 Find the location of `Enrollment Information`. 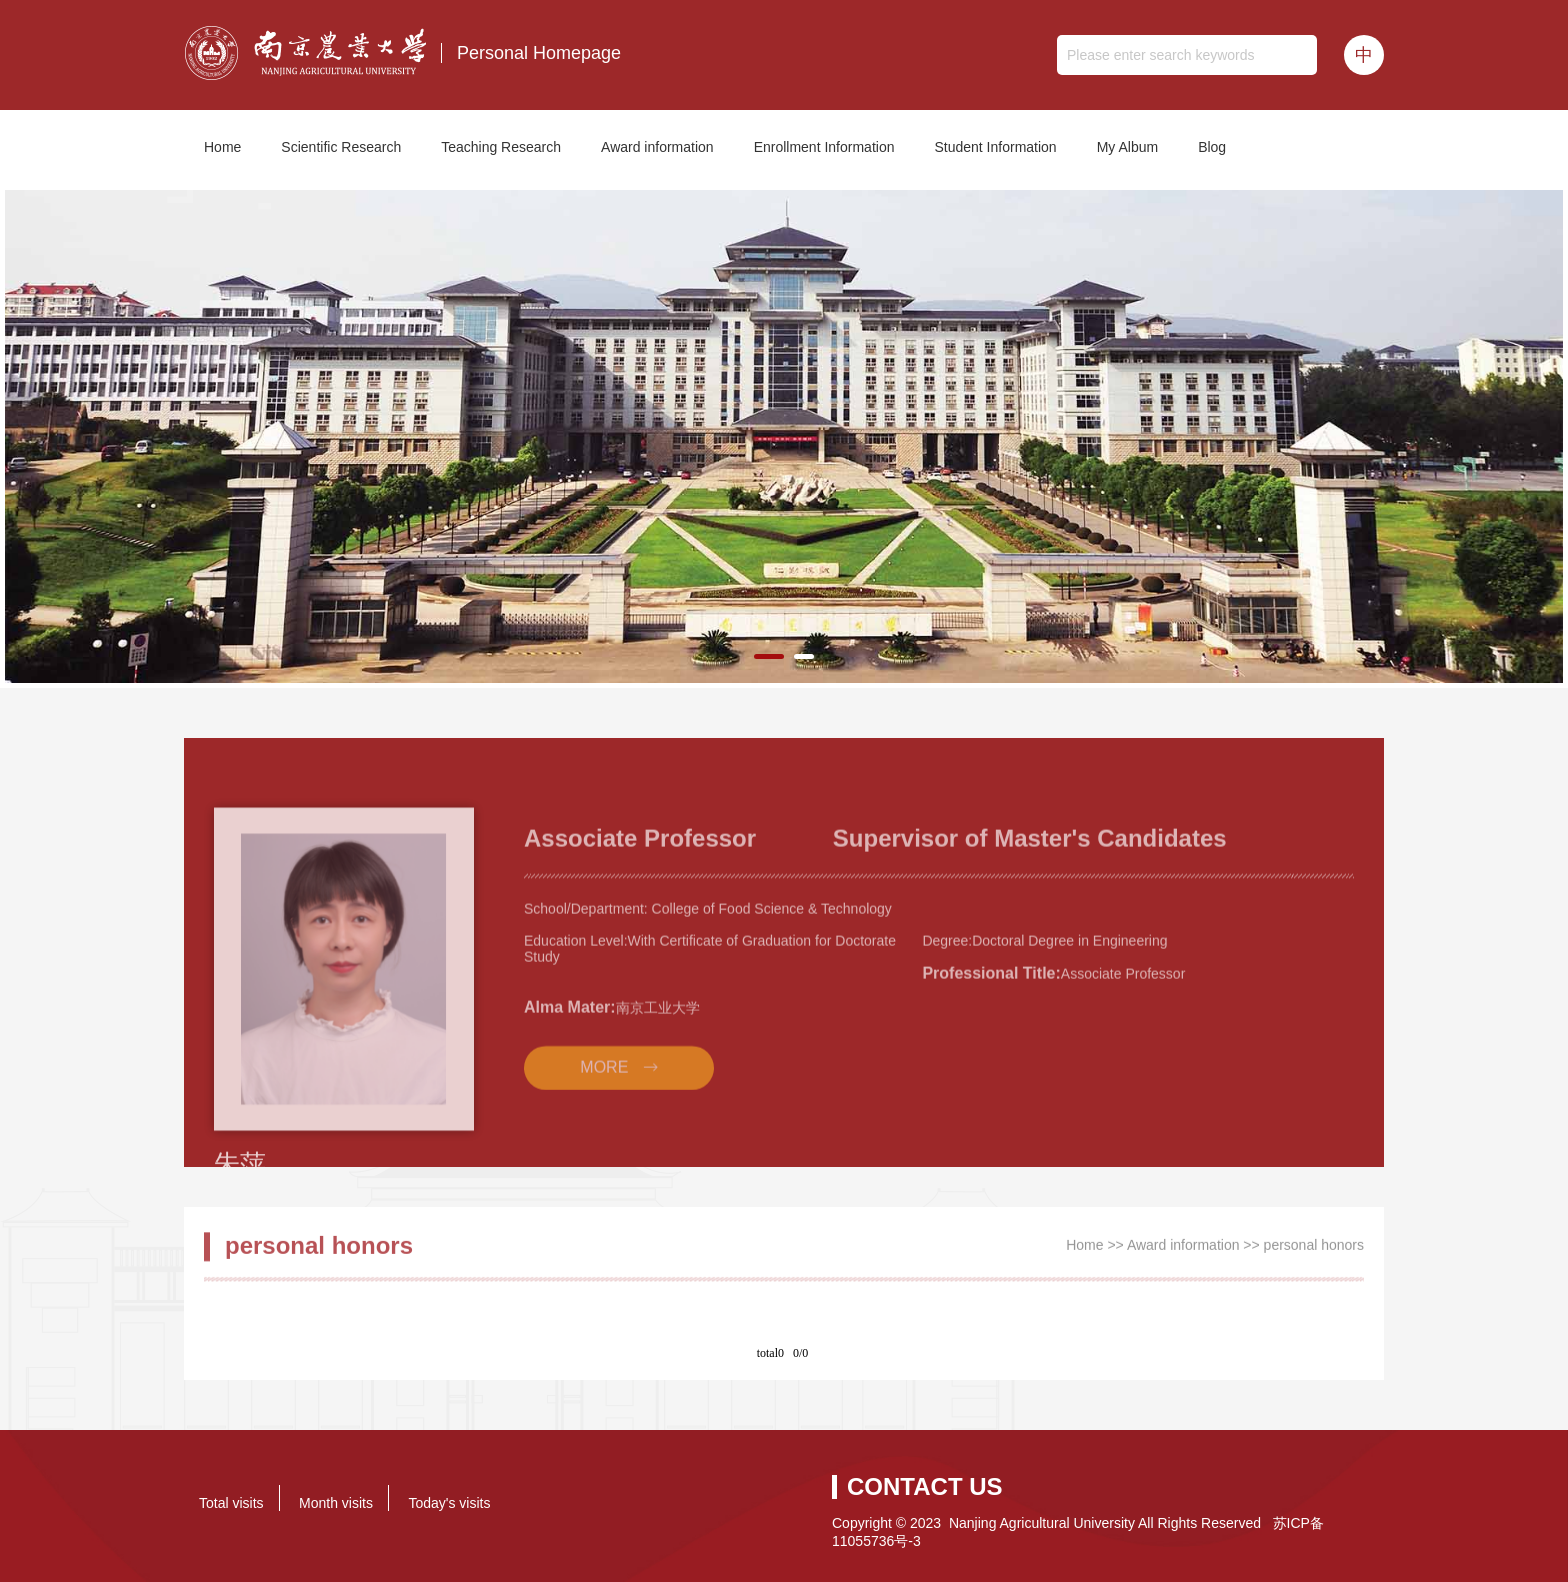

Enrollment Information is located at coordinates (824, 147).